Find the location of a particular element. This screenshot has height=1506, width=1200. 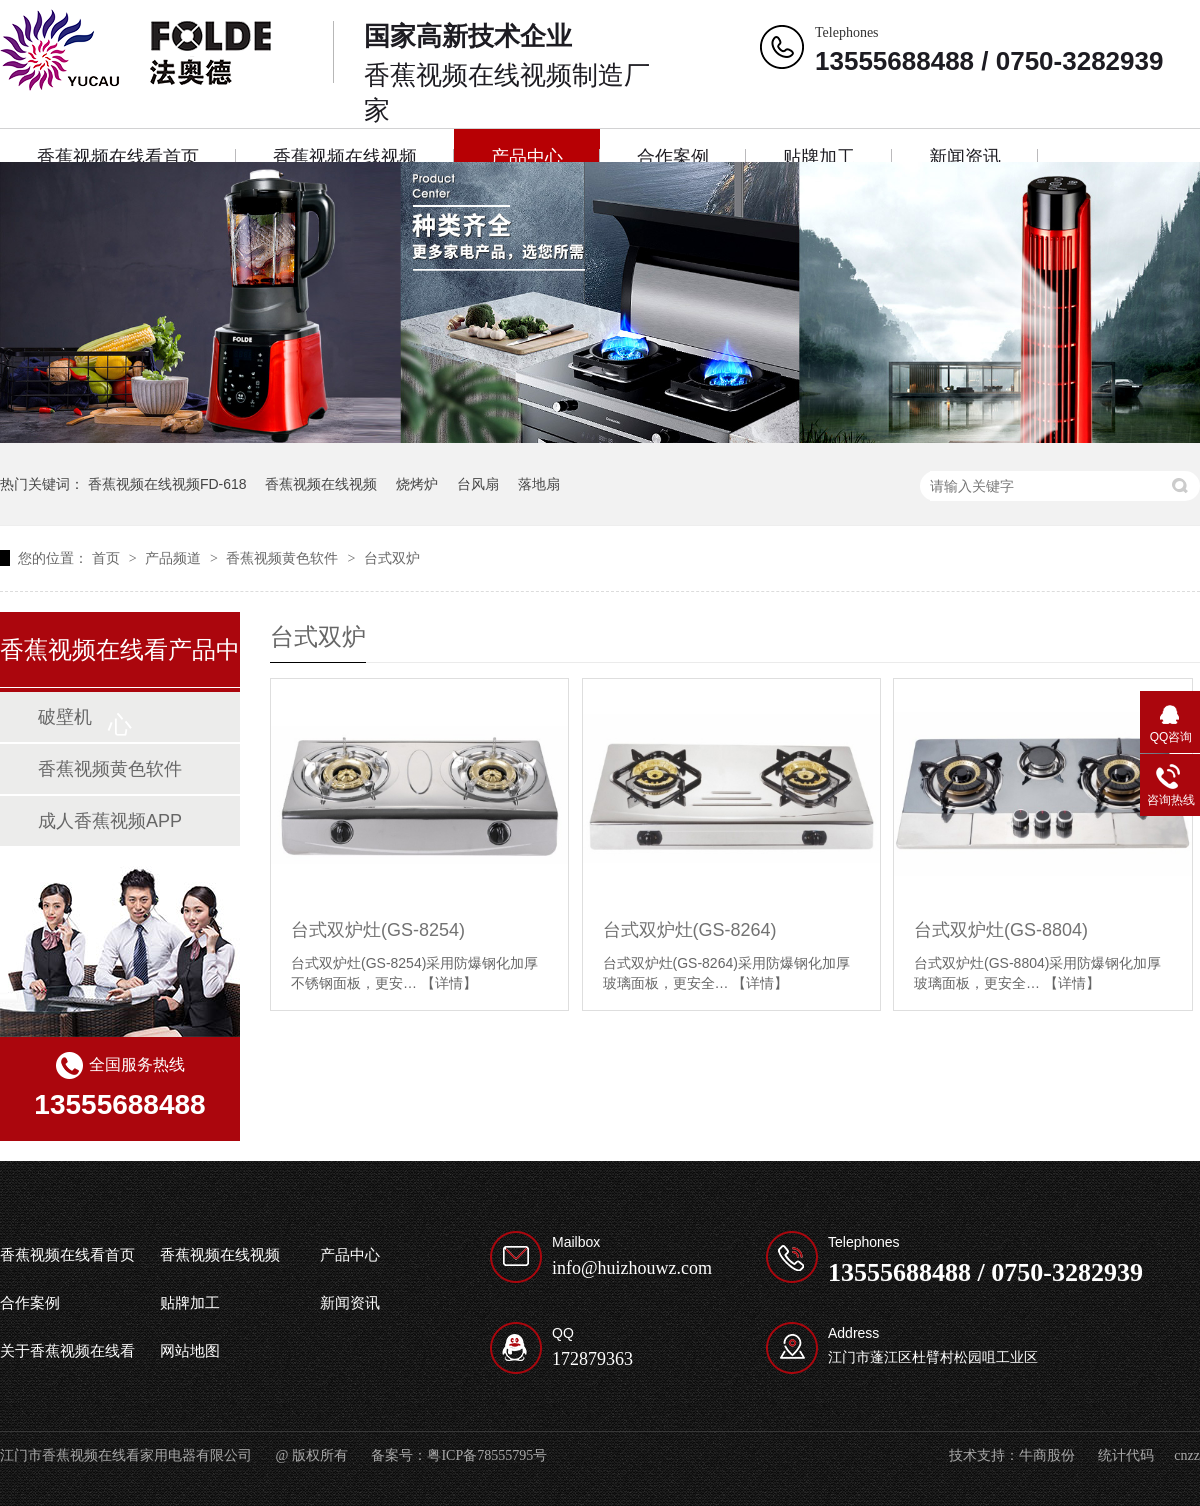

台风扇 is located at coordinates (478, 484).